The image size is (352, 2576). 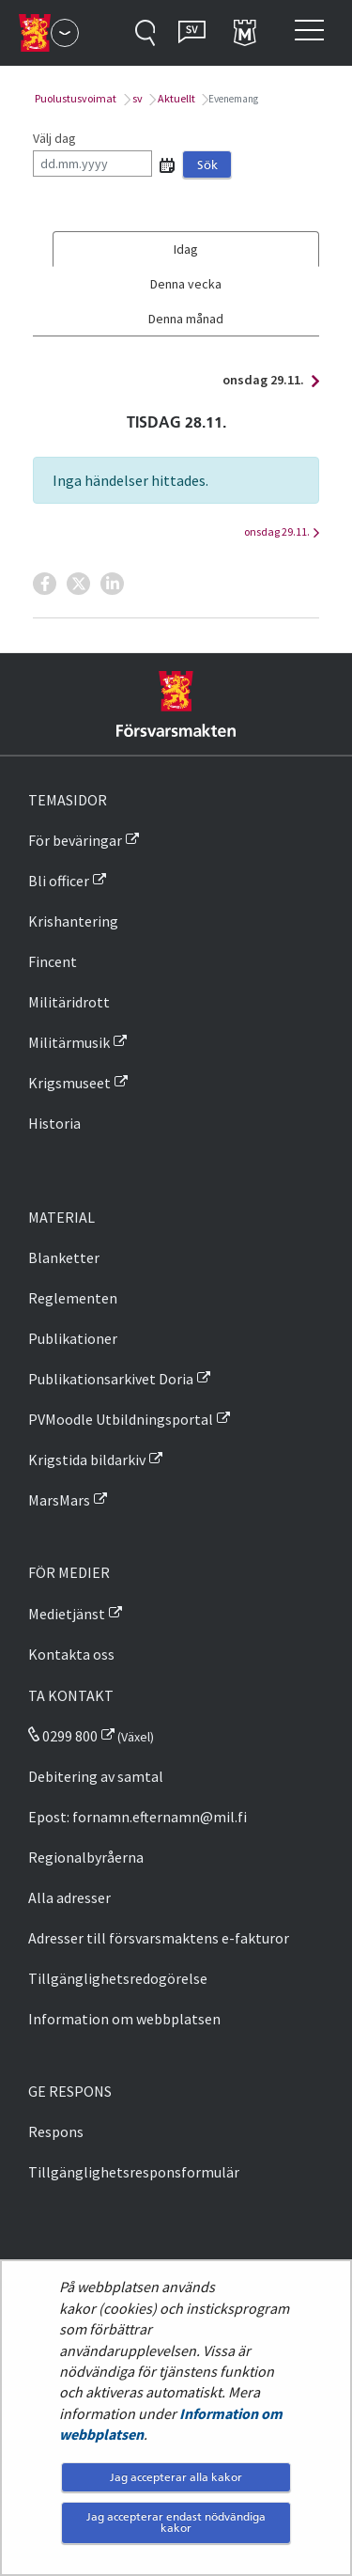 I want to click on Krigstida bildarkiv, so click(x=86, y=1459).